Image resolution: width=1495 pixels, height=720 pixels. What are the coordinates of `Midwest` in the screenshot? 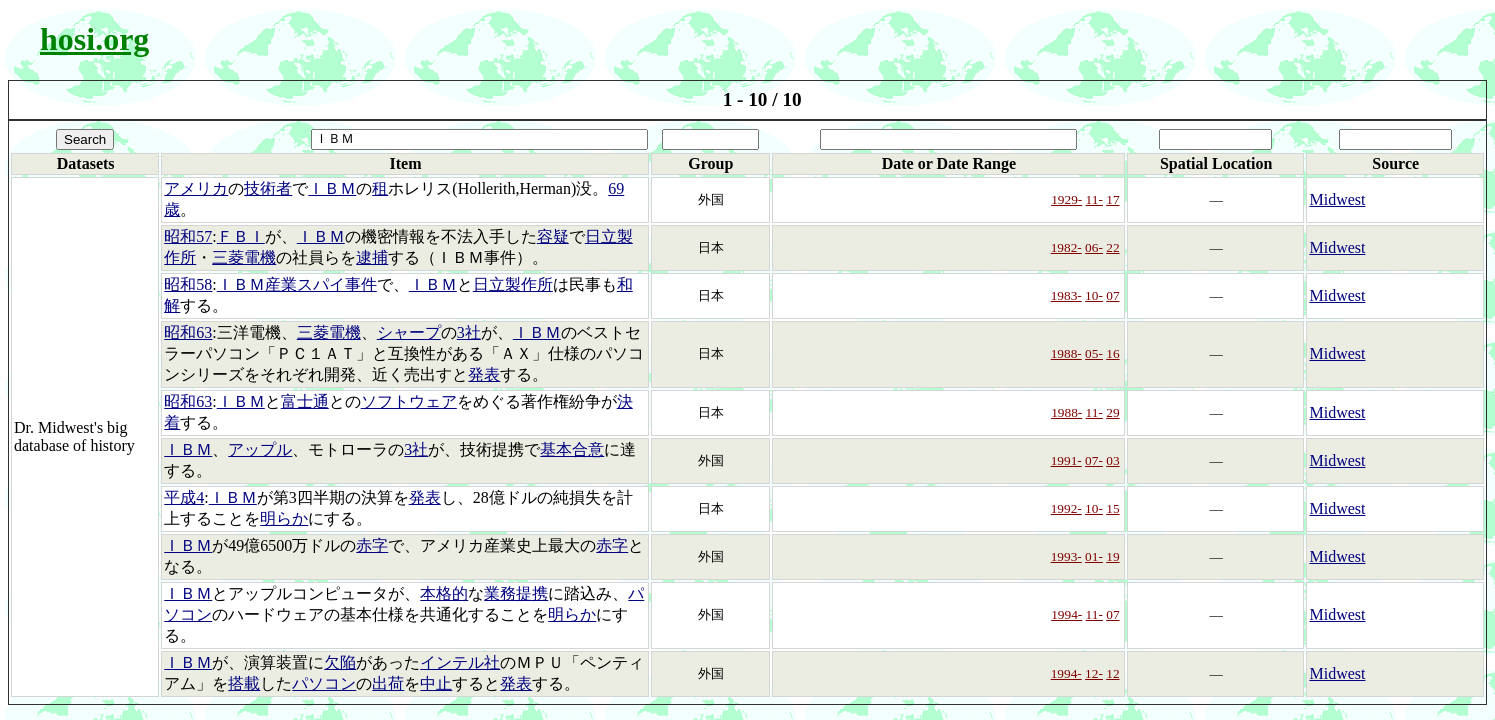 It's located at (1337, 199).